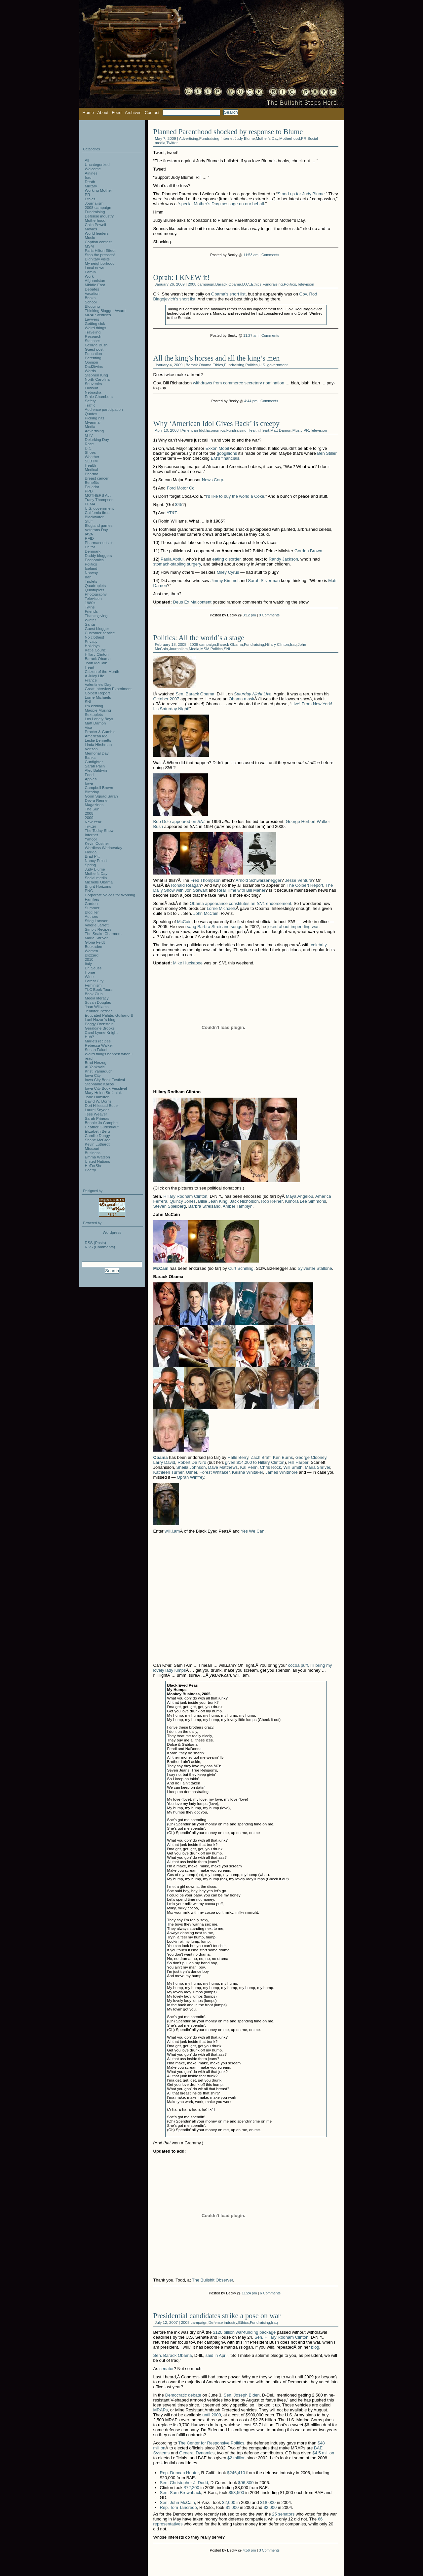 The image size is (423, 2576). Describe the element at coordinates (98, 190) in the screenshot. I see `Working Mother` at that location.